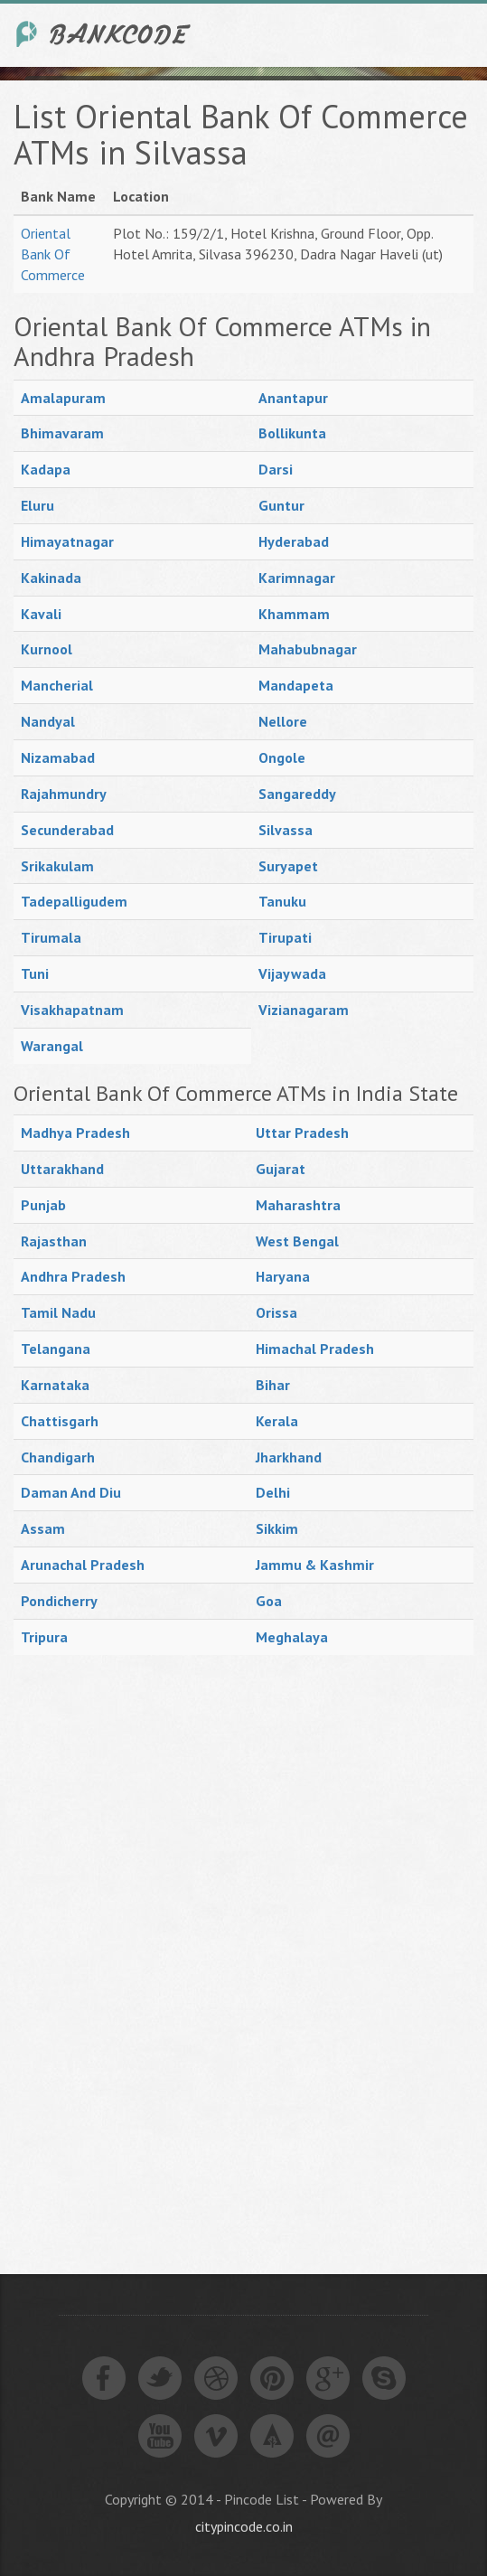 This screenshot has width=487, height=2576. Describe the element at coordinates (276, 1312) in the screenshot. I see `Orissa` at that location.